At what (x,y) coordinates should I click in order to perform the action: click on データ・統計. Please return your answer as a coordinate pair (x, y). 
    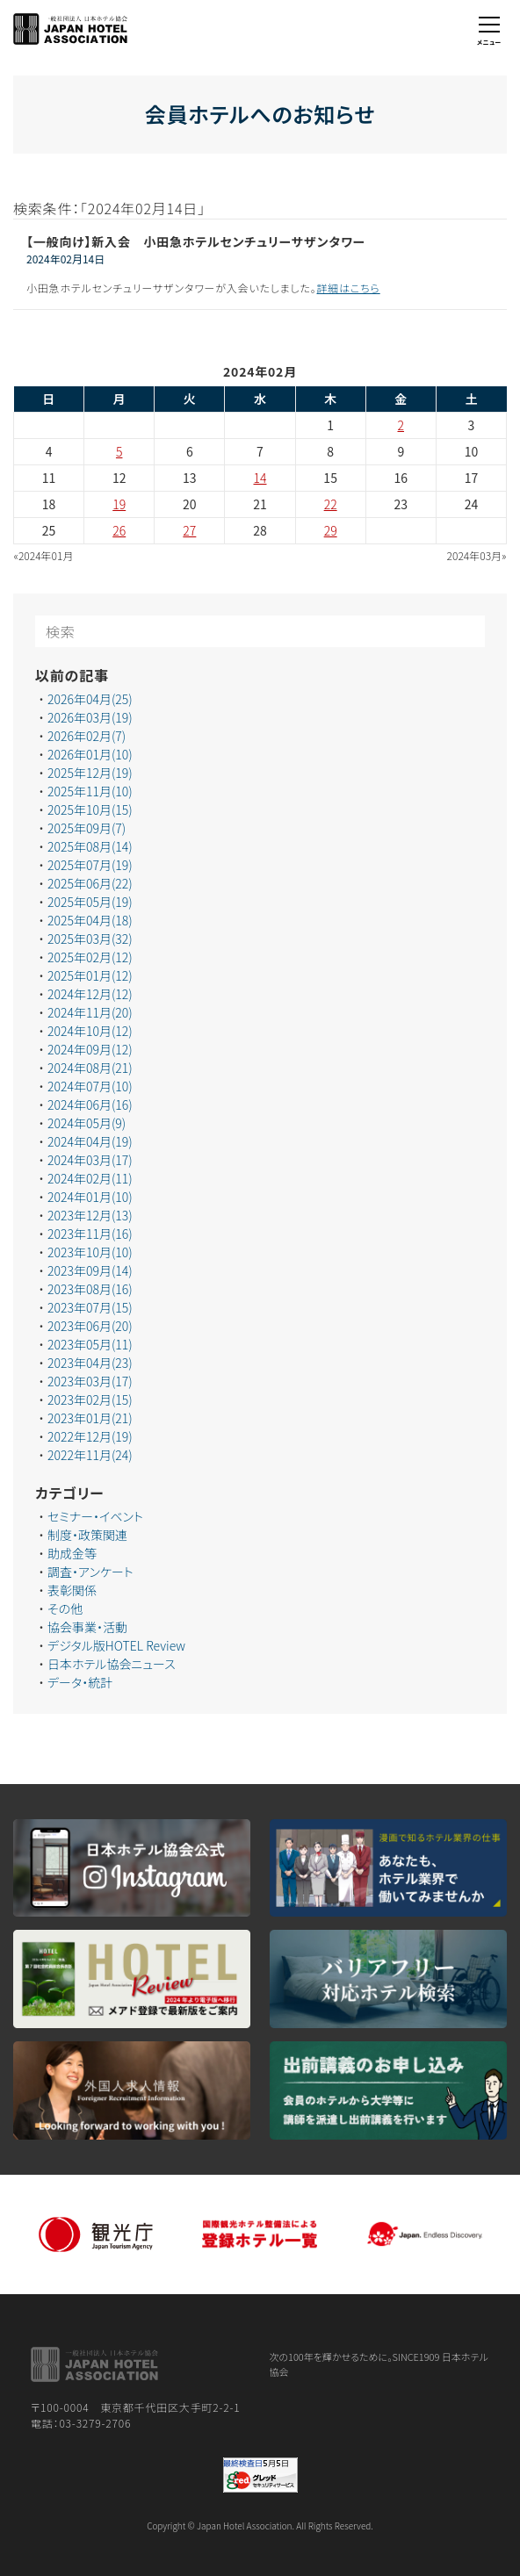
    Looking at the image, I should click on (79, 1682).